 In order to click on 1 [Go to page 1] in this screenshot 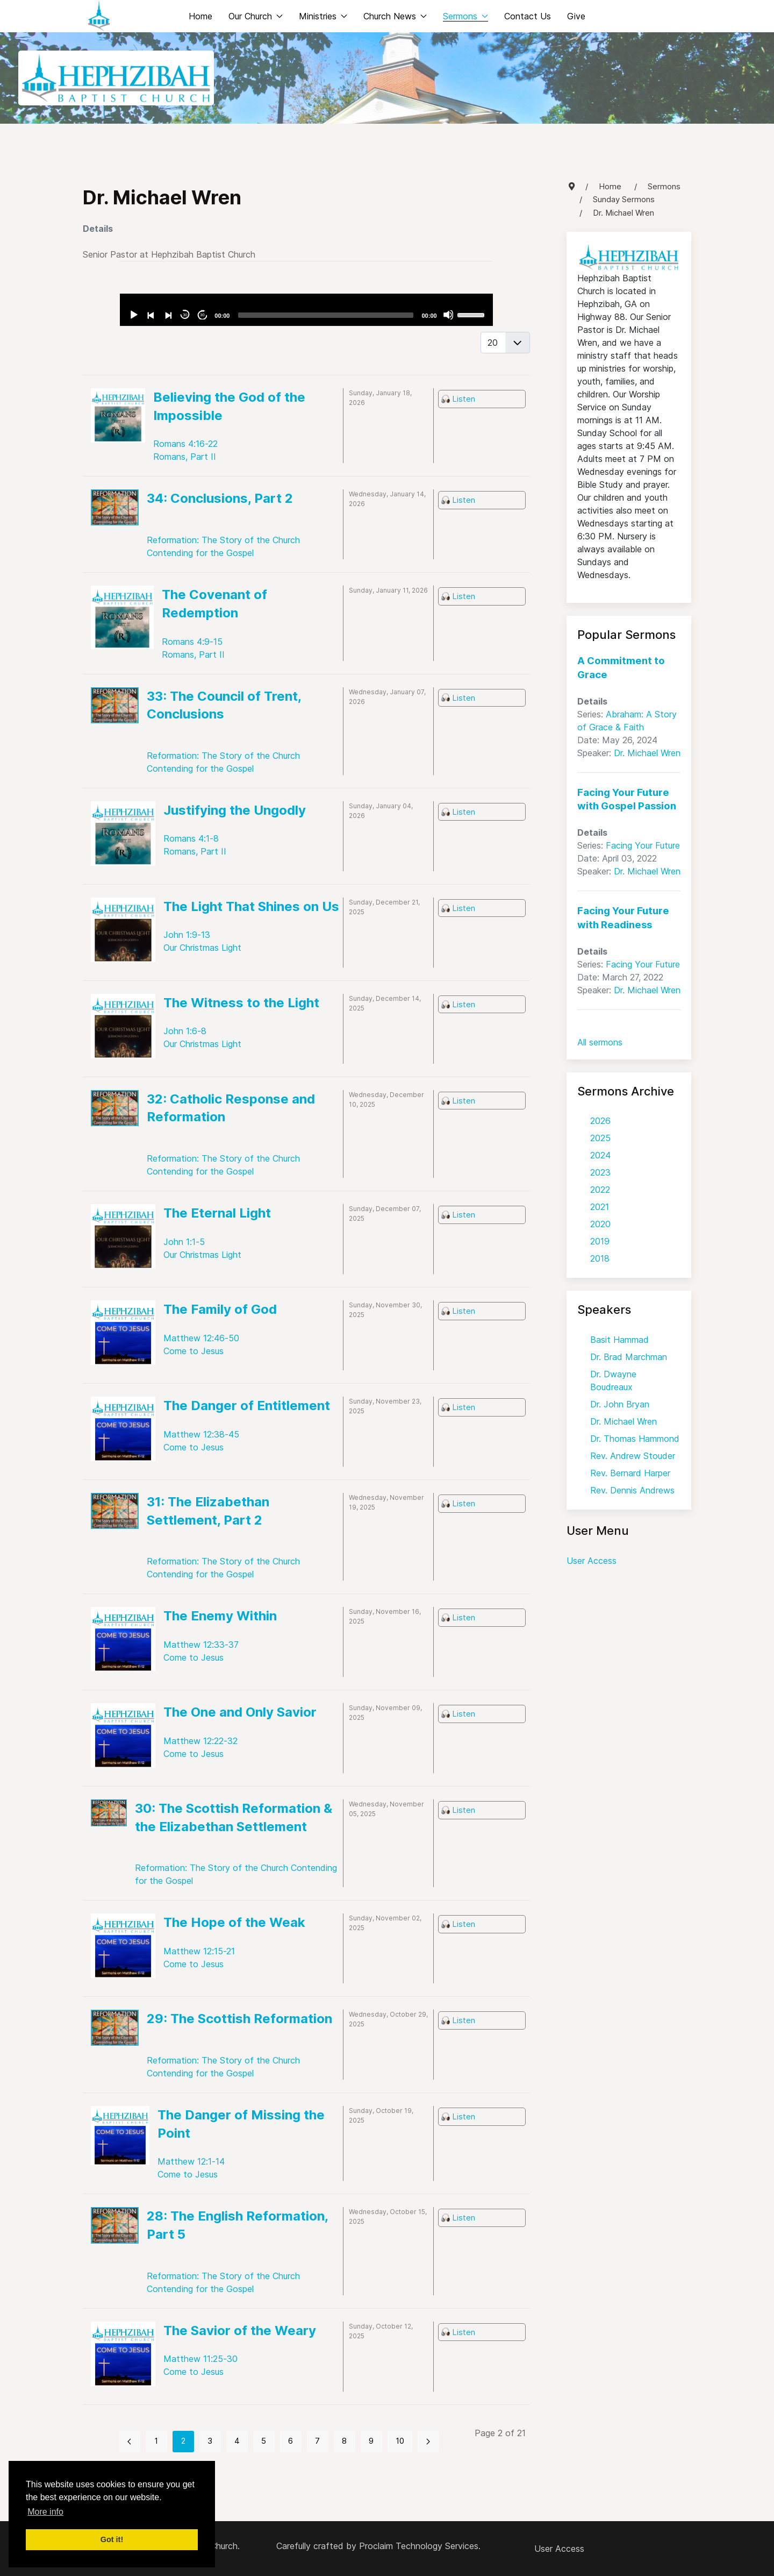, I will do `click(156, 2441)`.